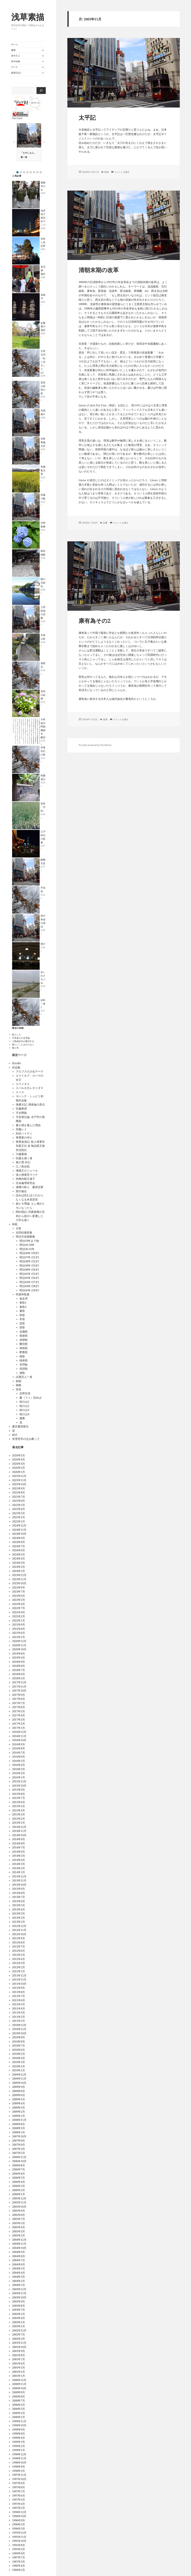  I want to click on コメントを残す, so click(122, 172).